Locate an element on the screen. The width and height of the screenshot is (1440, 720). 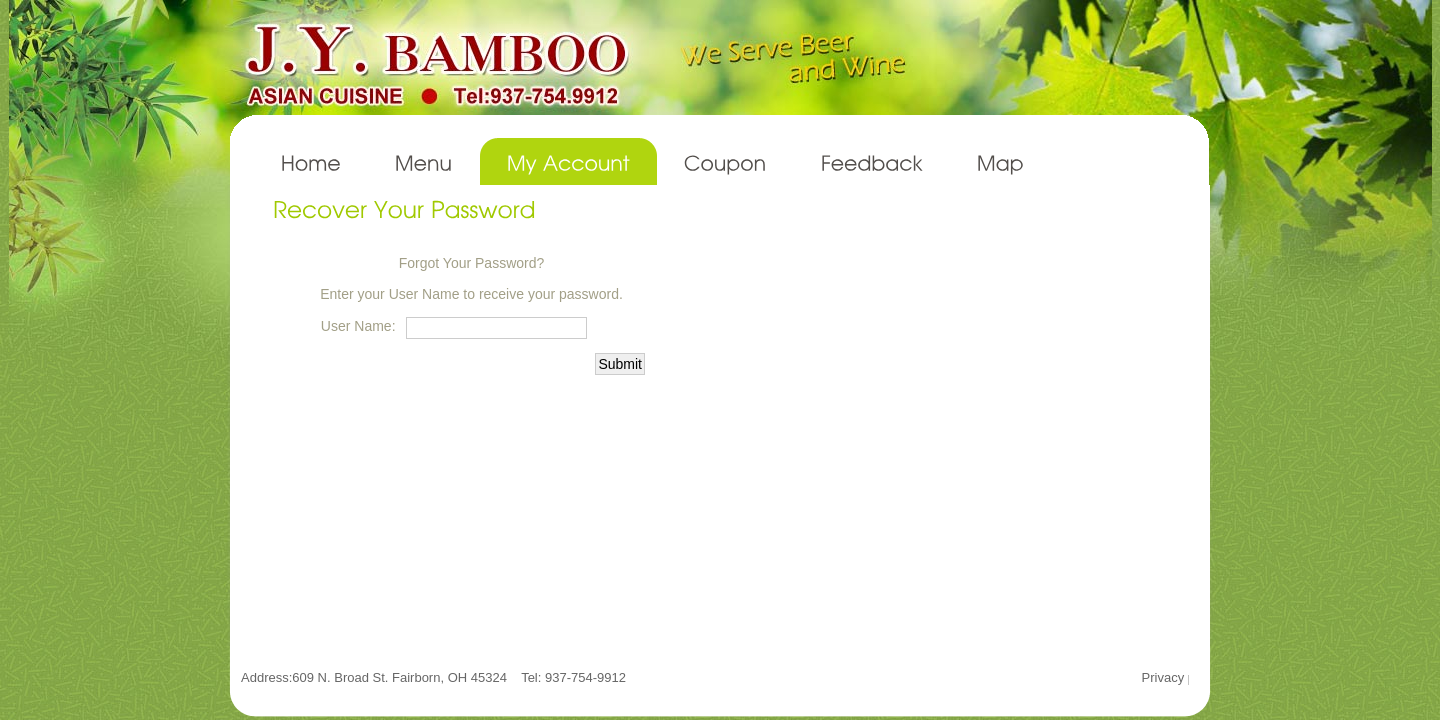
User Name: is located at coordinates (358, 326).